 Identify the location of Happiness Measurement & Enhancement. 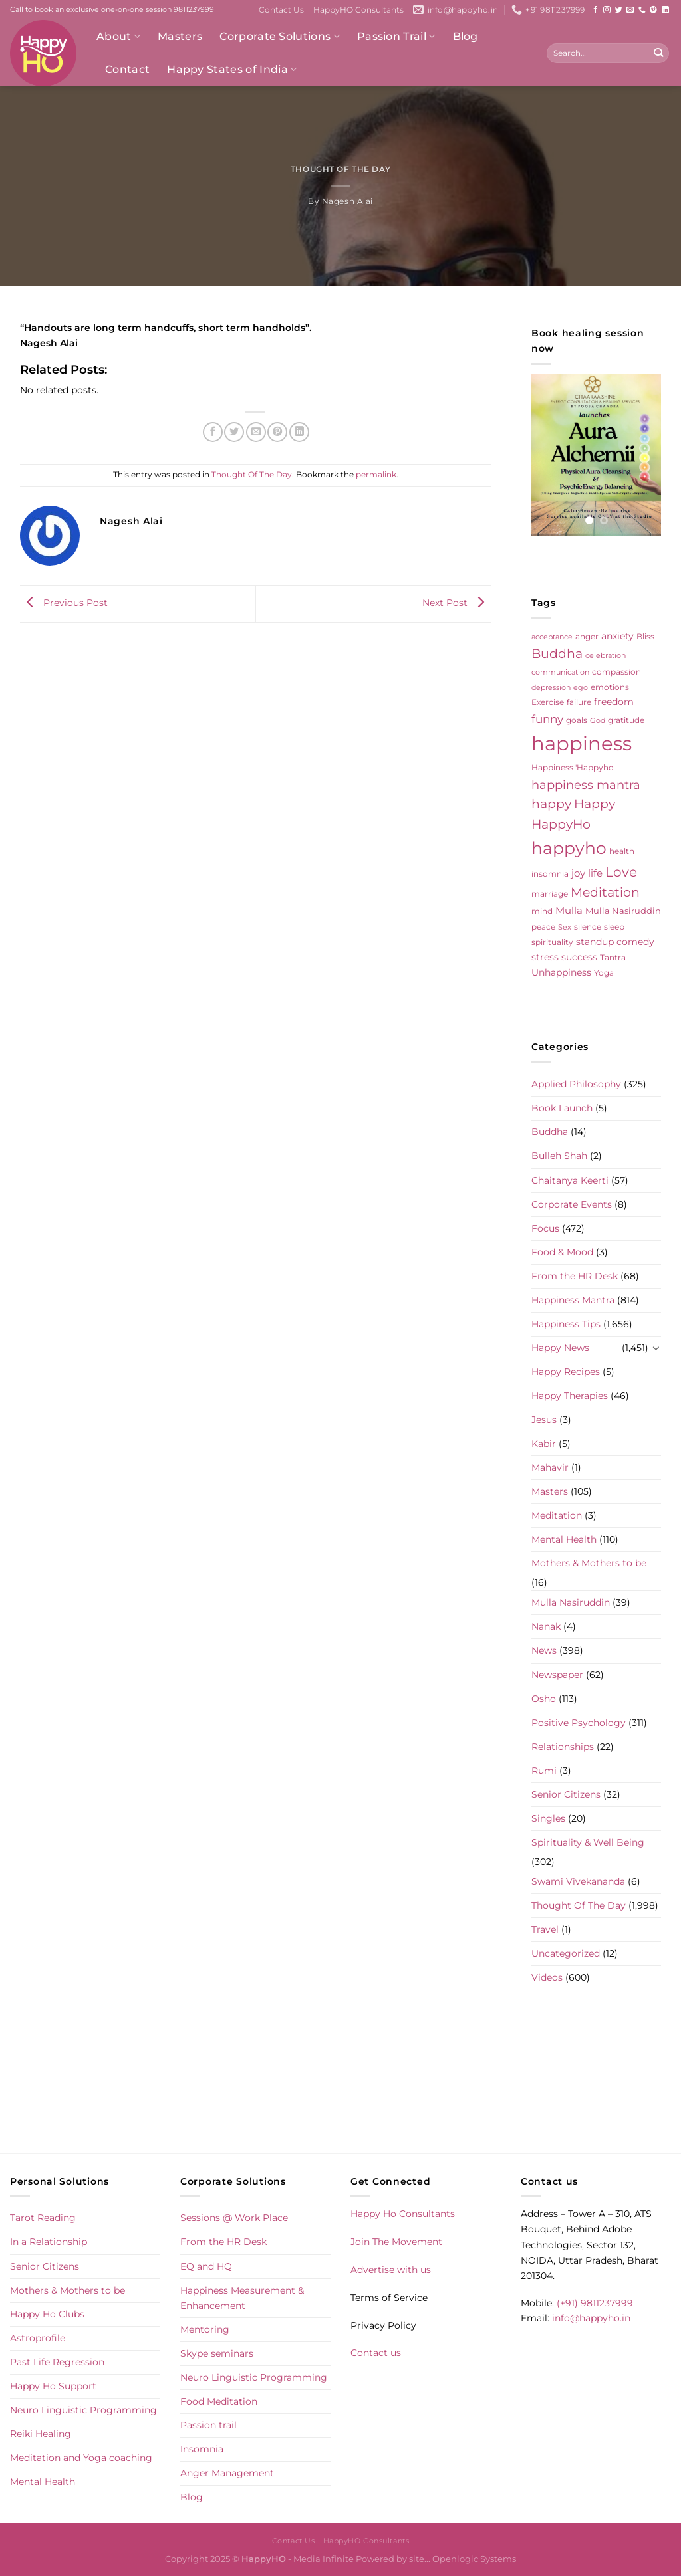
(242, 2297).